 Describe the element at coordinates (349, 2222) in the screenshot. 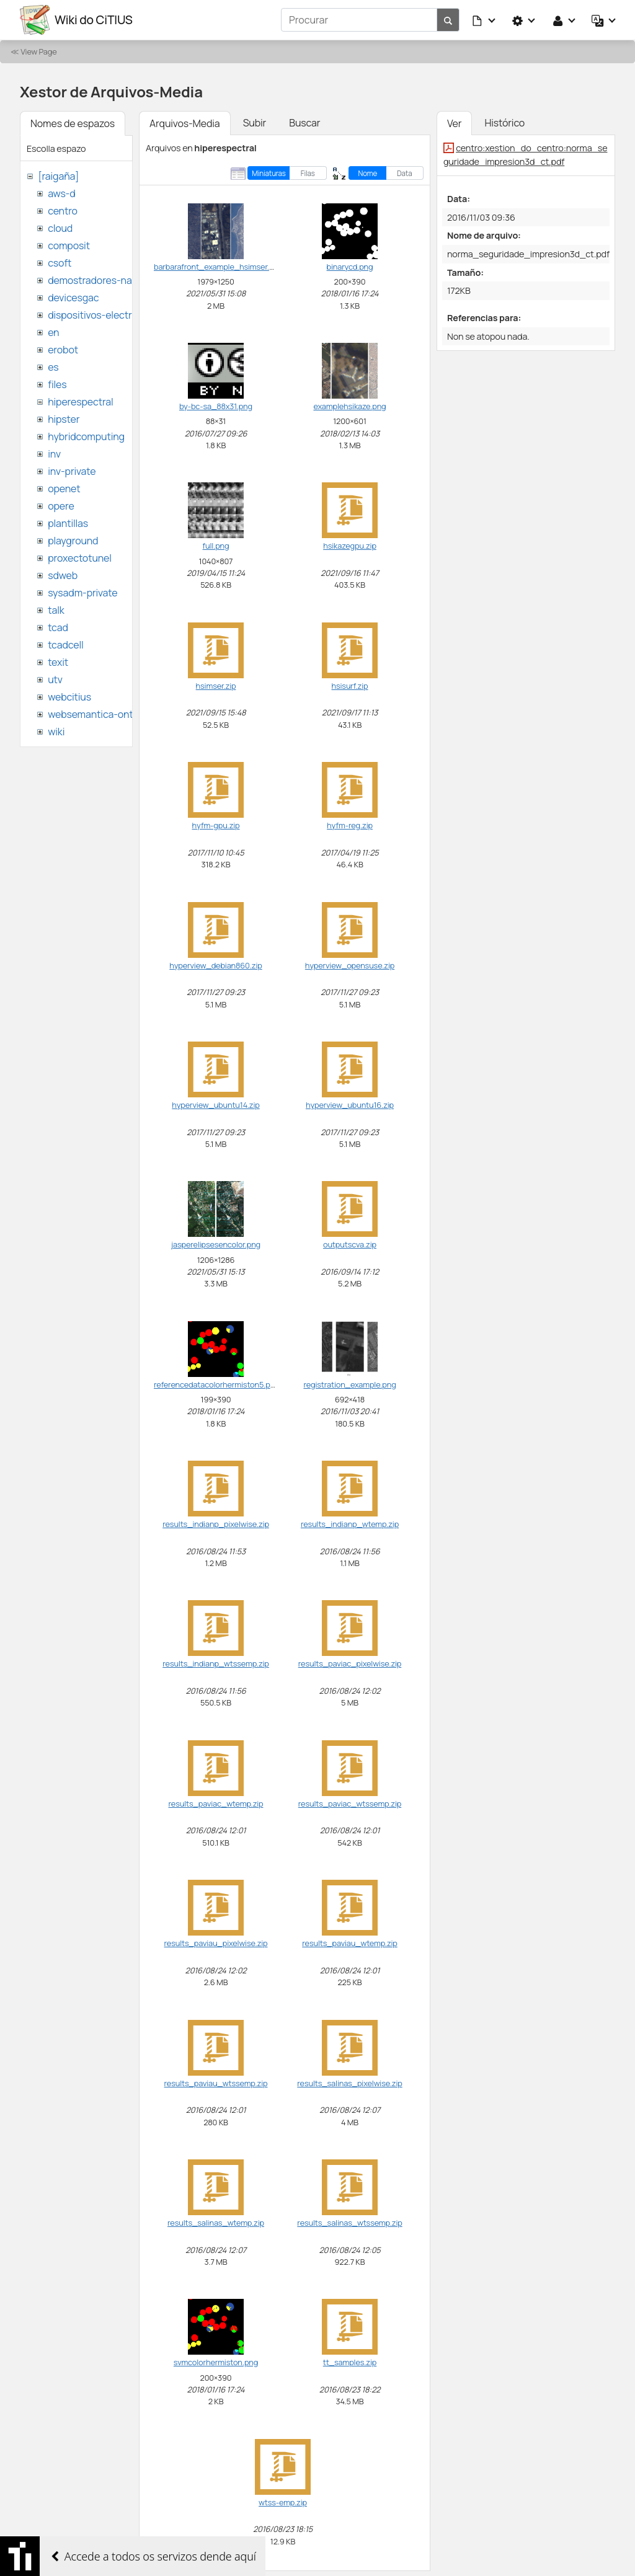

I see `results_salinas_wtssemp.zip` at that location.